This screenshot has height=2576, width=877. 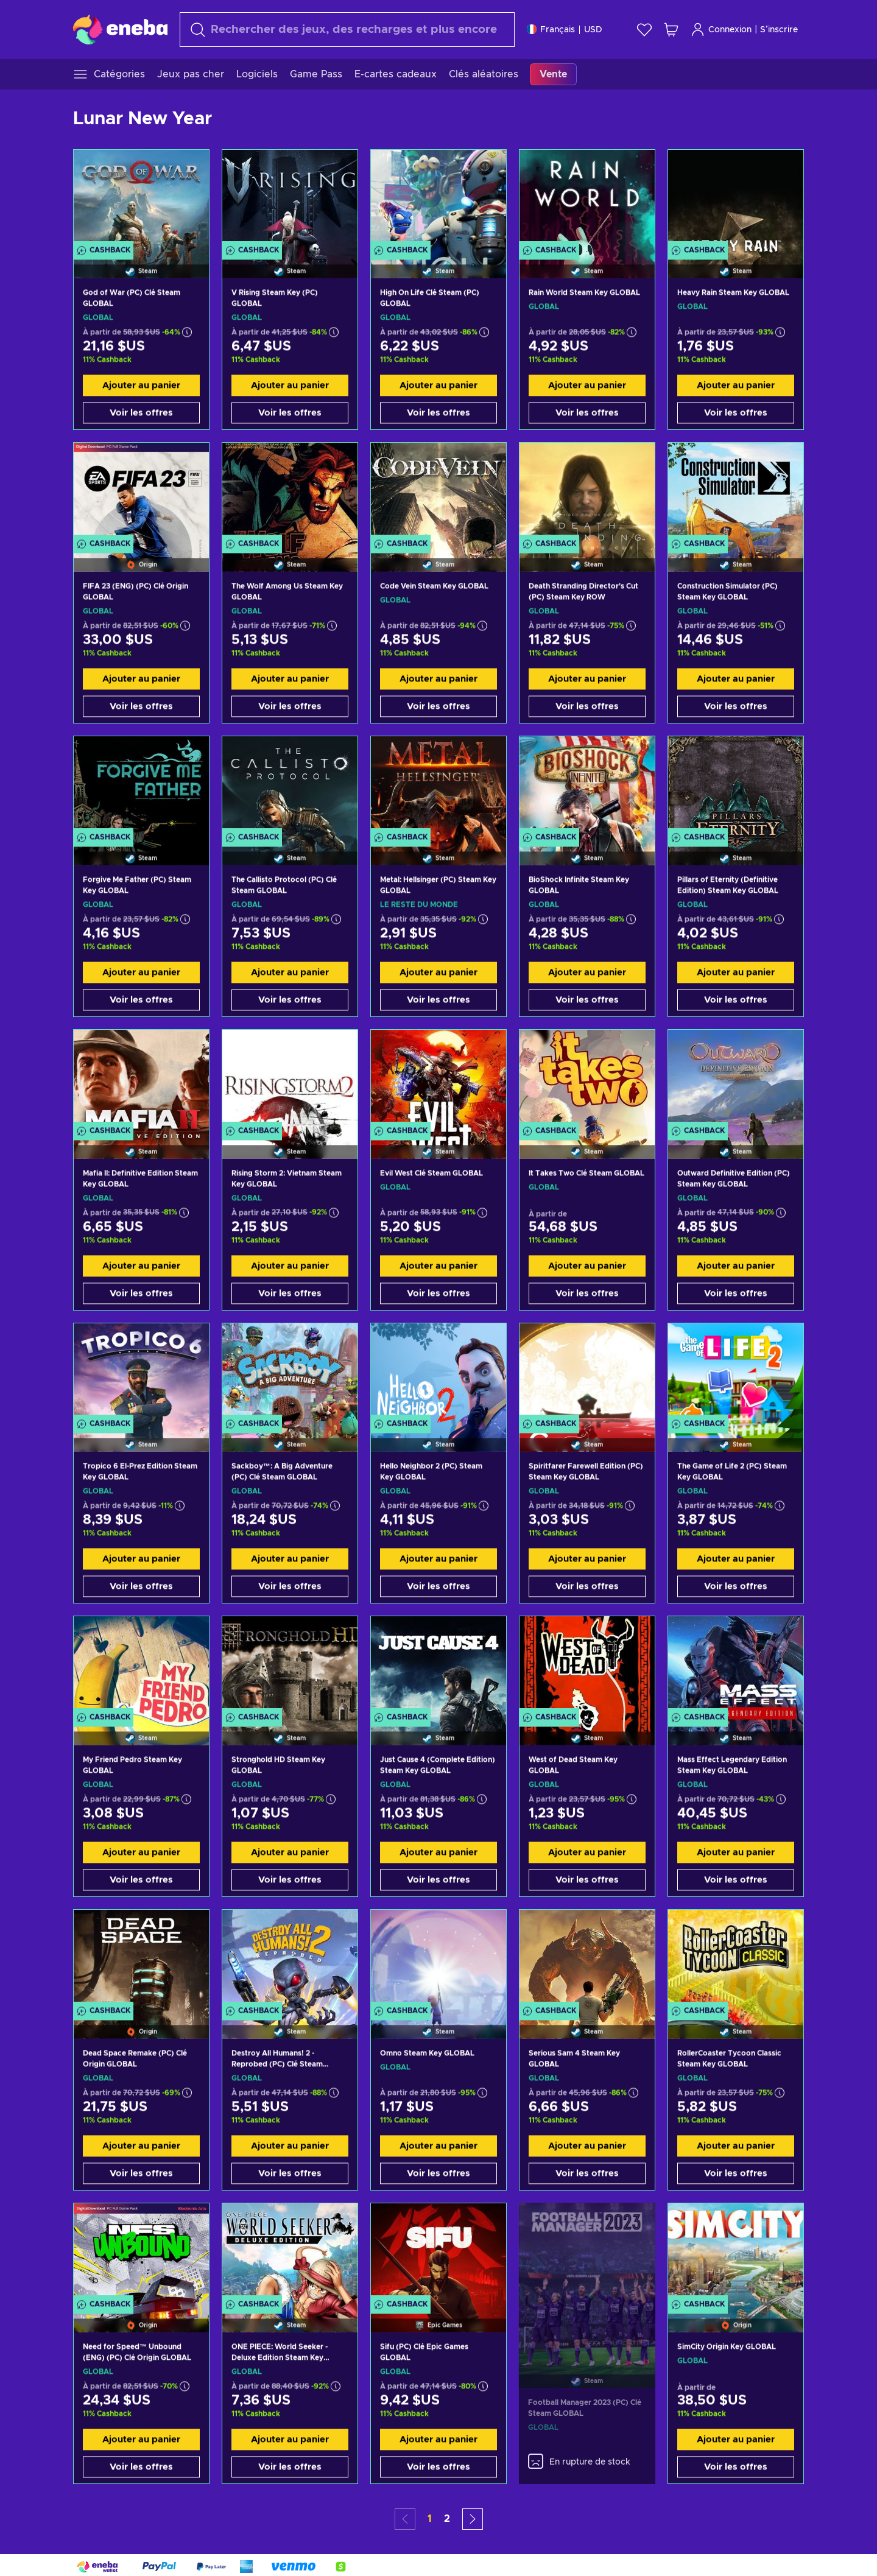 What do you see at coordinates (671, 29) in the screenshot?
I see `[Mon panier]` at bounding box center [671, 29].